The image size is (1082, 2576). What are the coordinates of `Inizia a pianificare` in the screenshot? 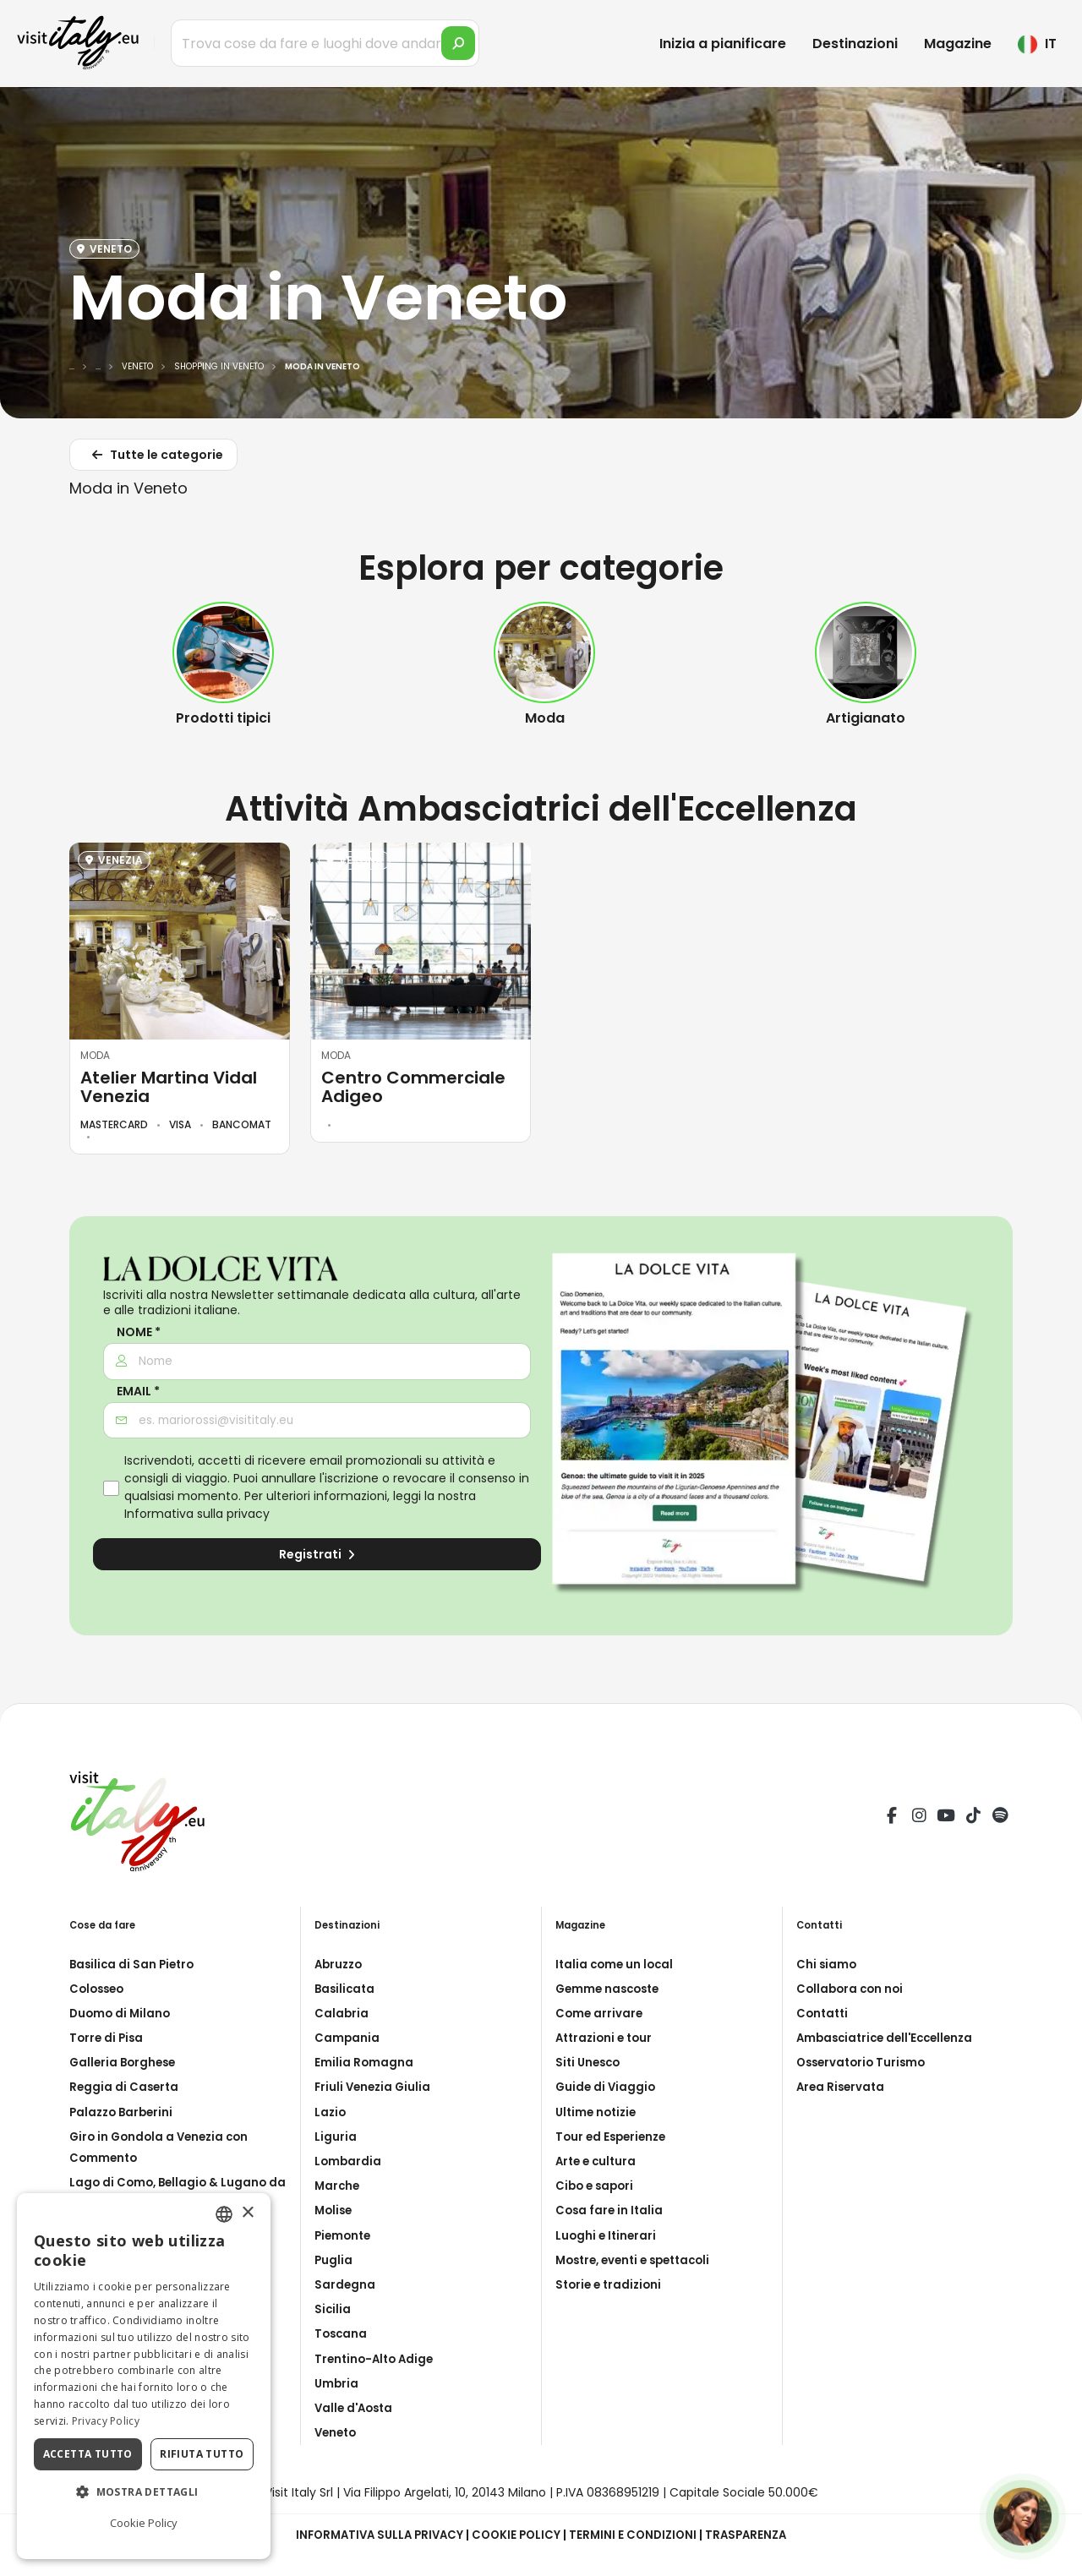 It's located at (722, 43).